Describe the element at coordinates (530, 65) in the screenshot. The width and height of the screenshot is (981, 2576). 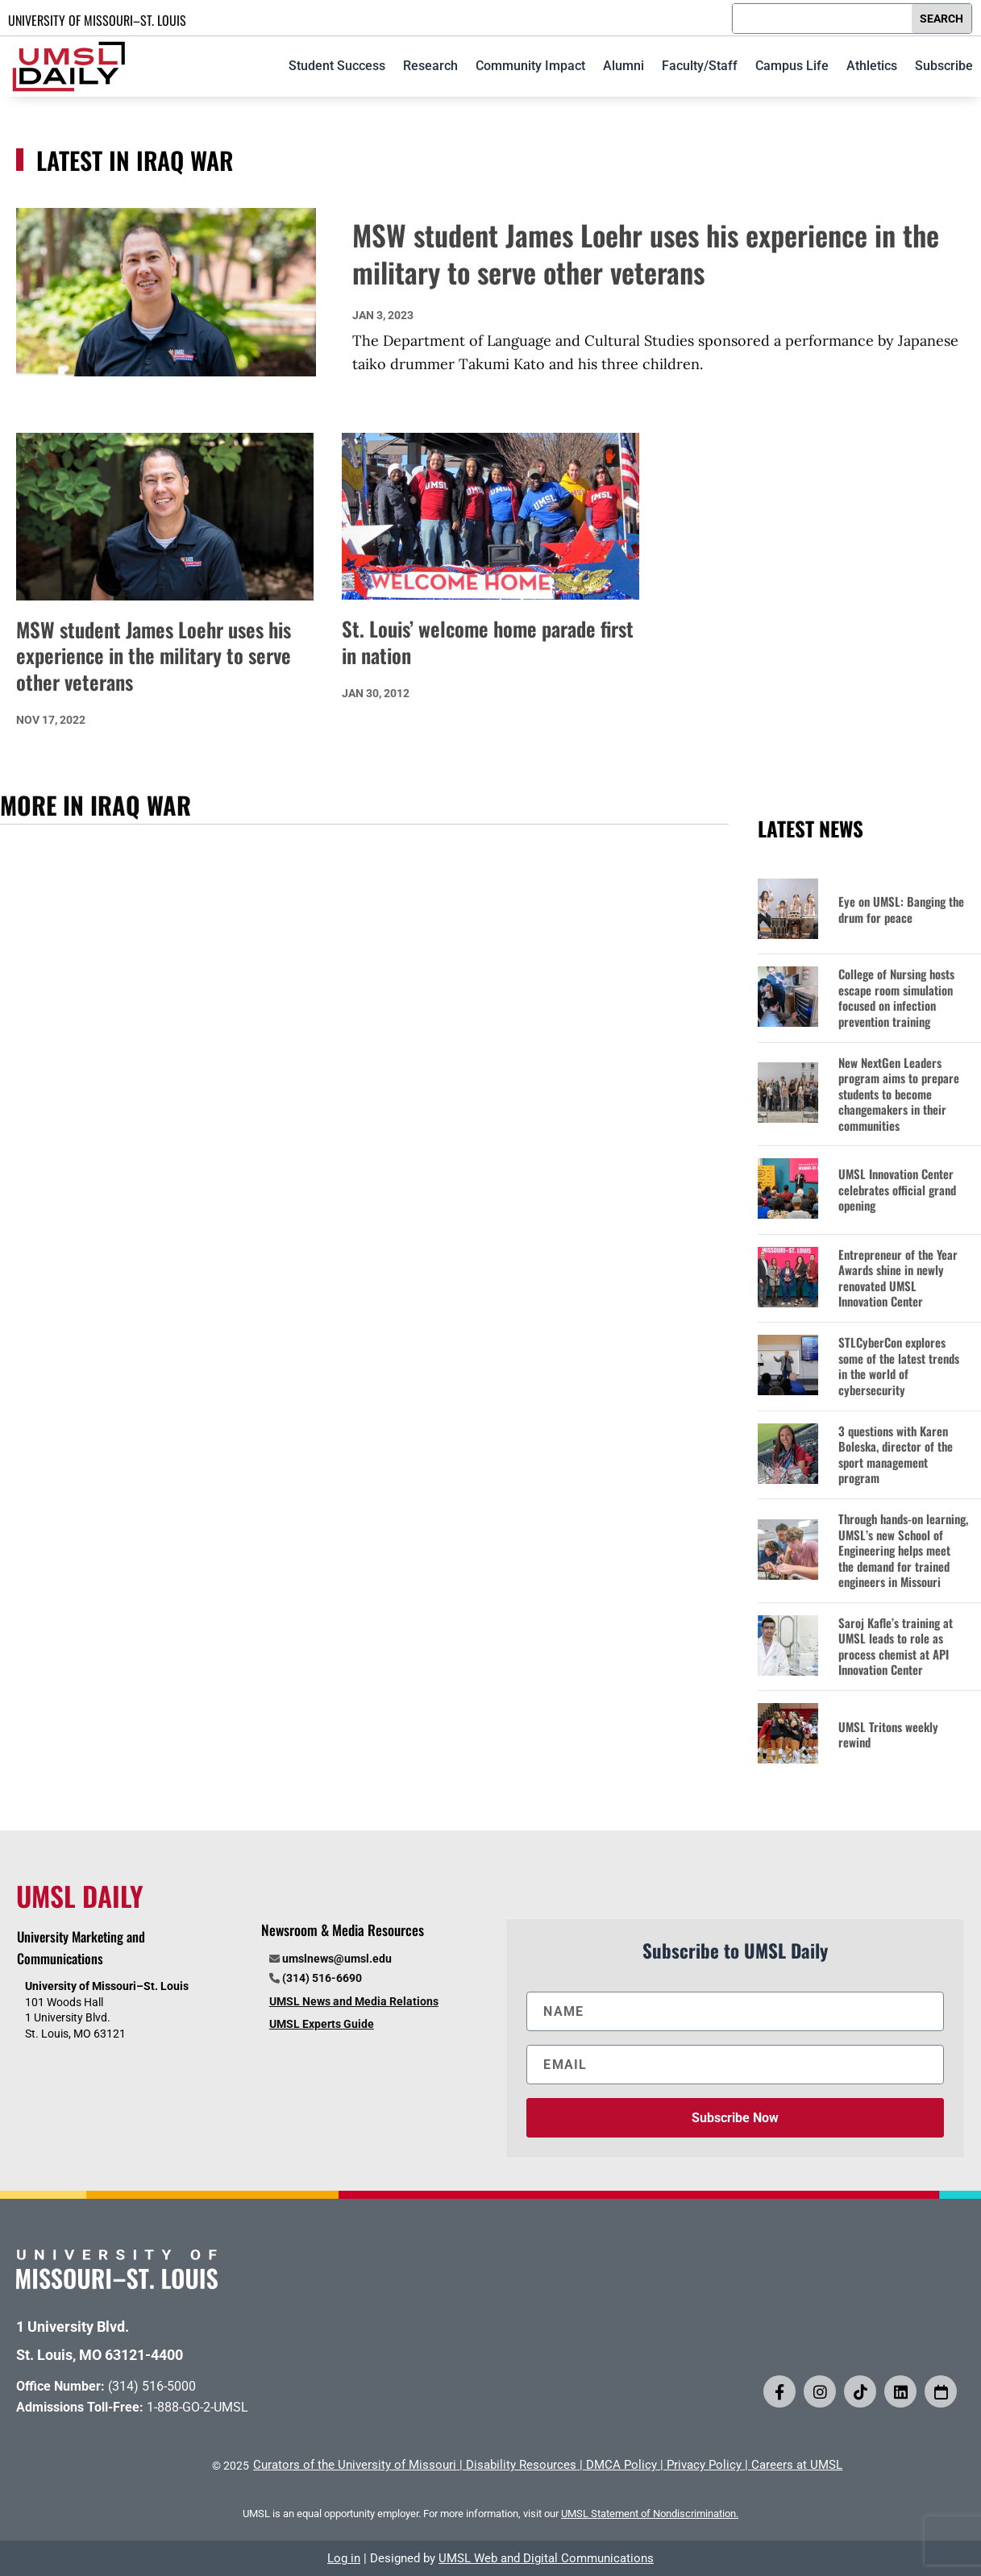
I see `Community Impact` at that location.